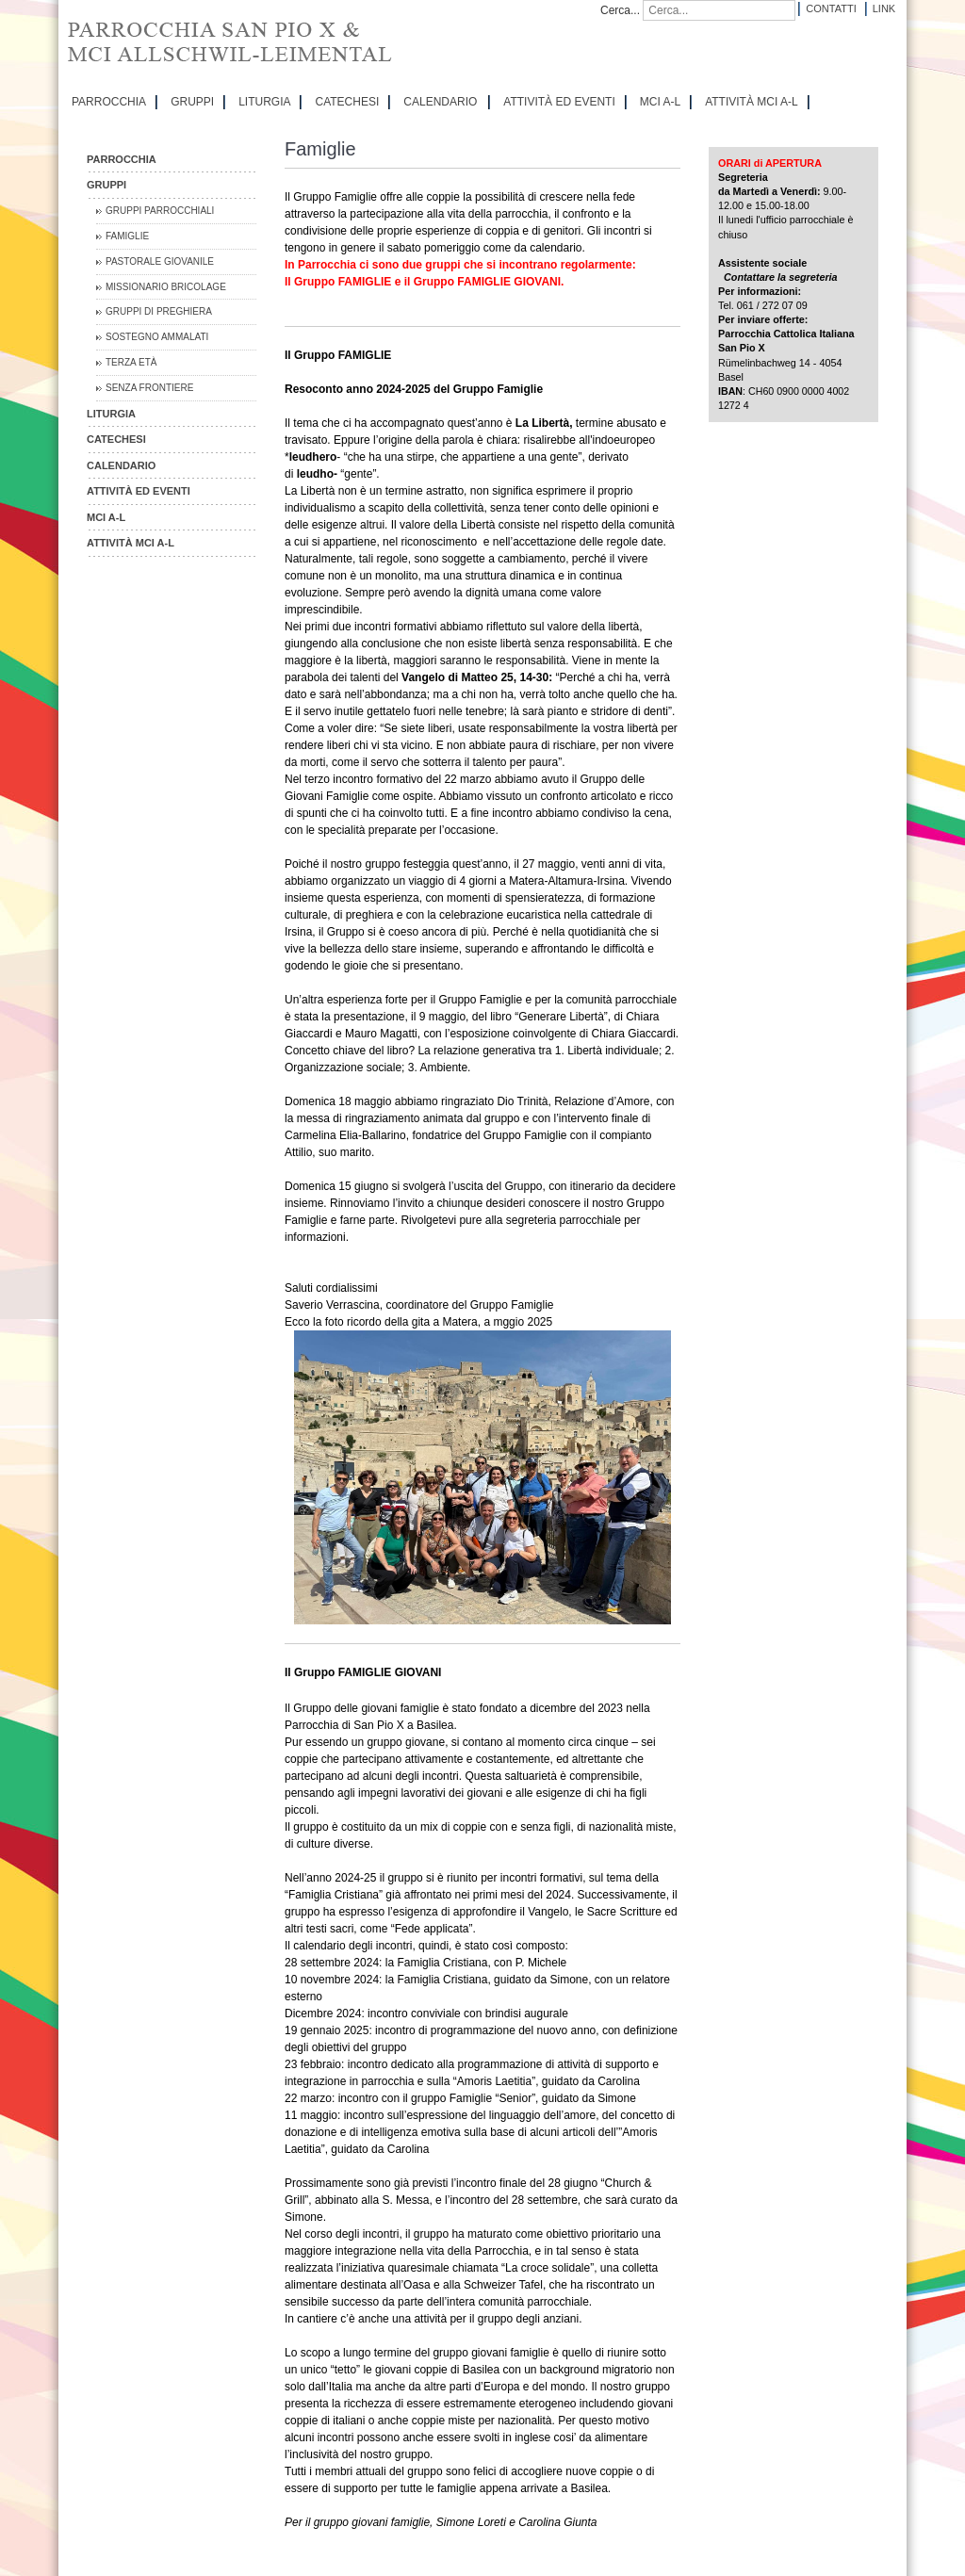 The width and height of the screenshot is (965, 2576). What do you see at coordinates (751, 101) in the screenshot?
I see `ATTIVITÀ MCI A-L` at bounding box center [751, 101].